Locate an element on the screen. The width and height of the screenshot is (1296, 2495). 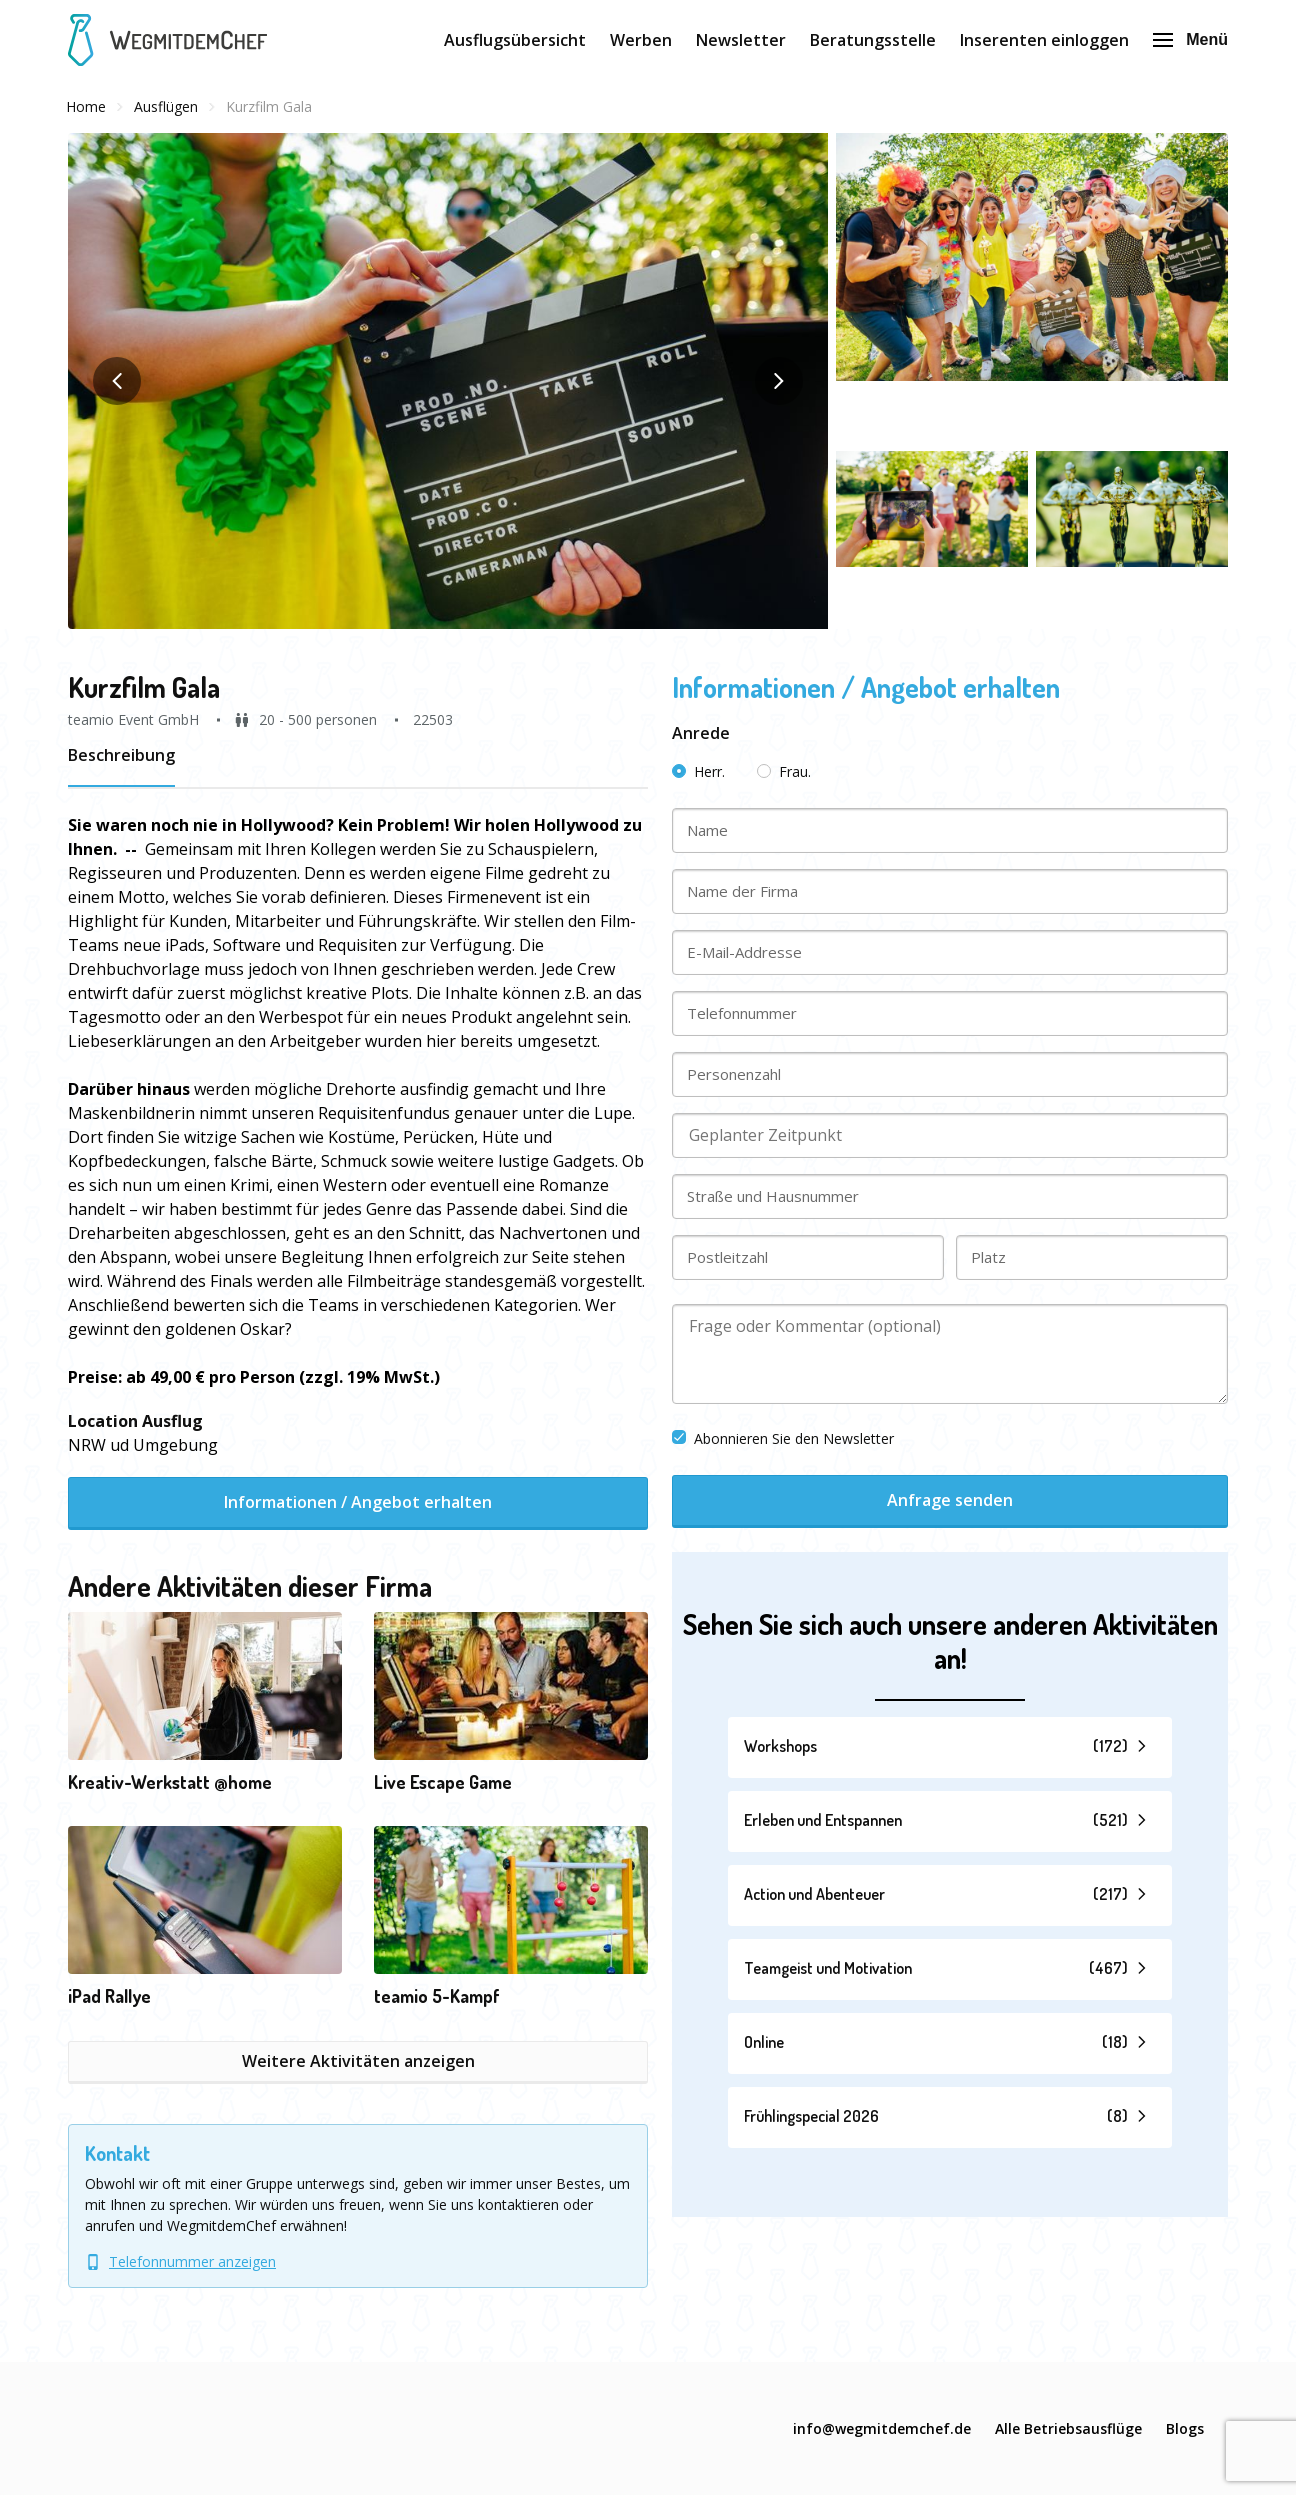
Inserenten einloggen is located at coordinates (1044, 40).